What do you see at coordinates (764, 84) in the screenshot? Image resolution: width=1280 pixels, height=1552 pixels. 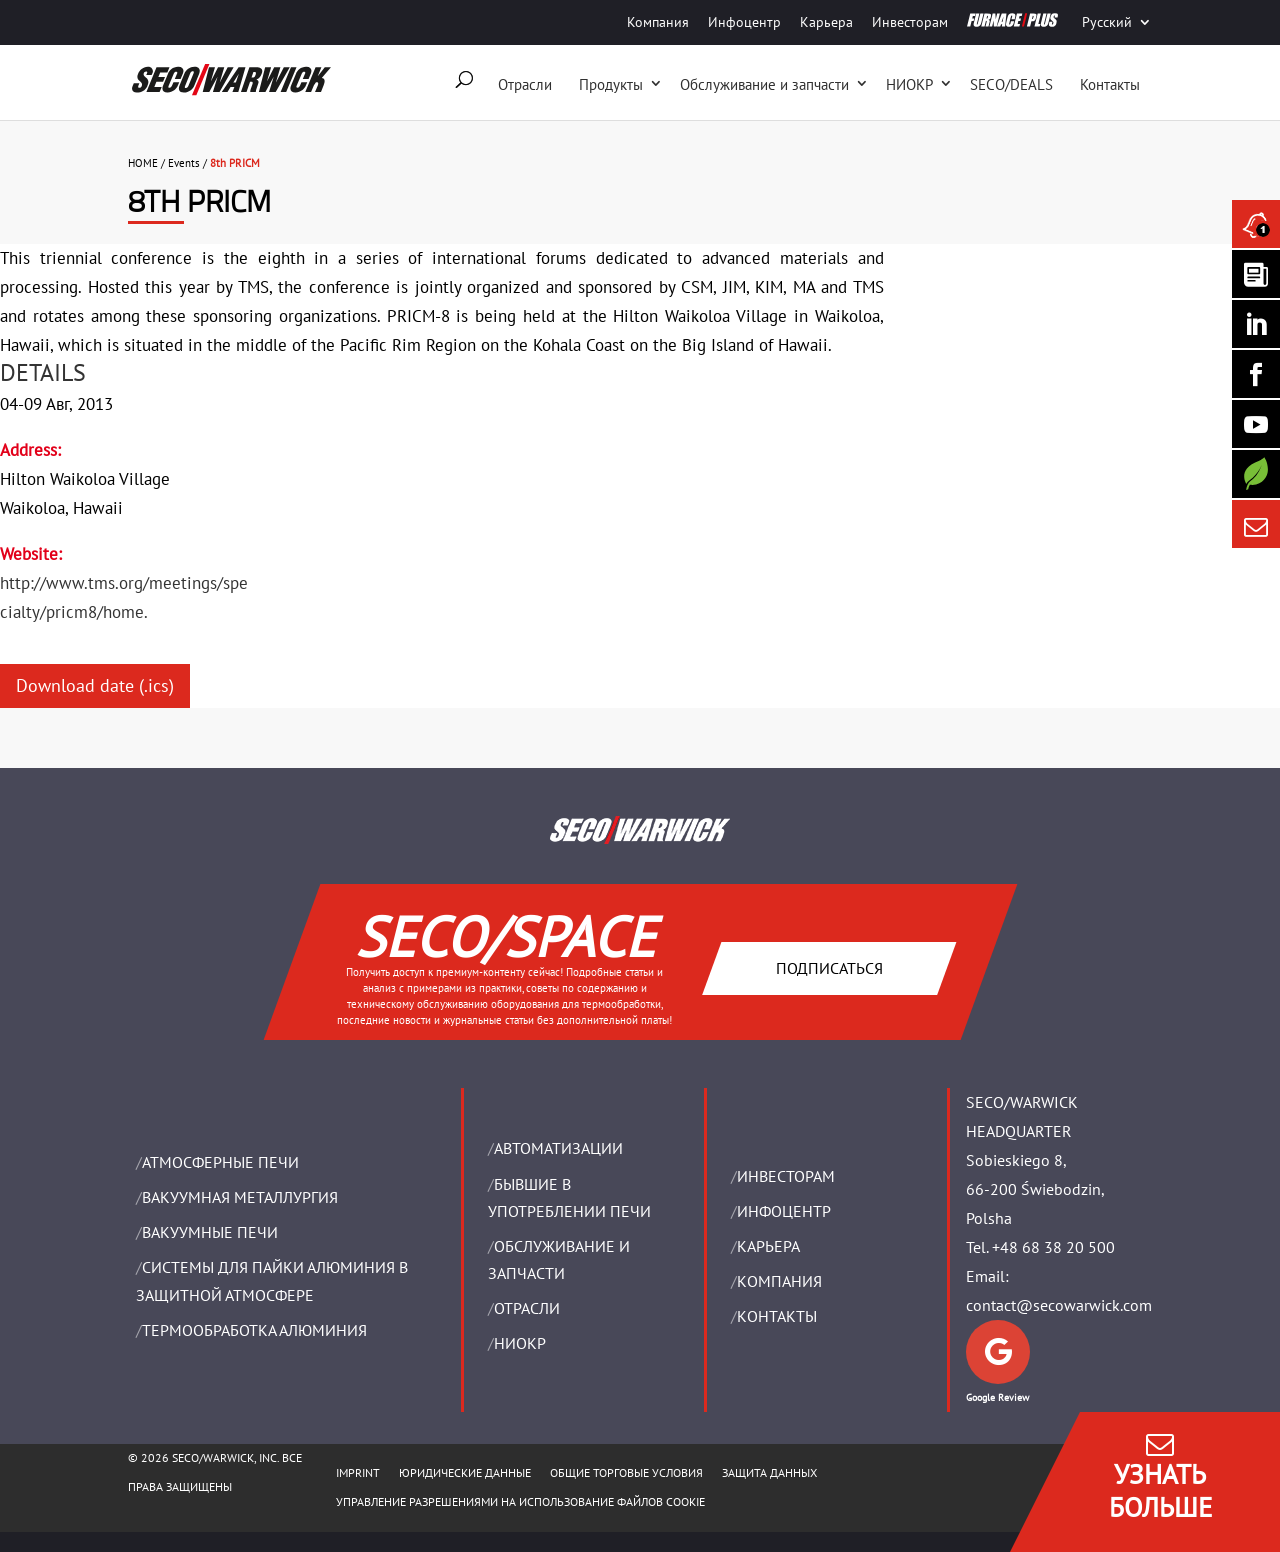 I see `Oбслуживание и запчасти` at bounding box center [764, 84].